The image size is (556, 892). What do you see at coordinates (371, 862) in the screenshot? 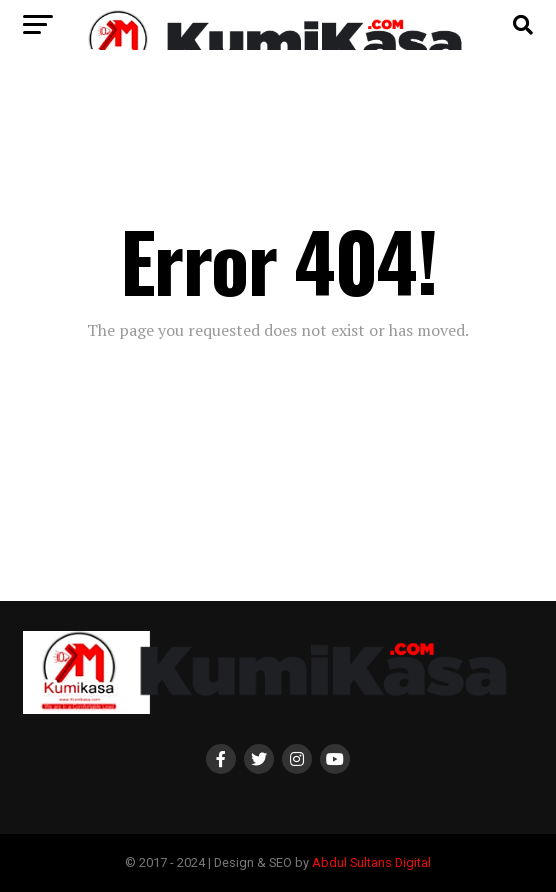
I see `Abdul Sultans Digital` at bounding box center [371, 862].